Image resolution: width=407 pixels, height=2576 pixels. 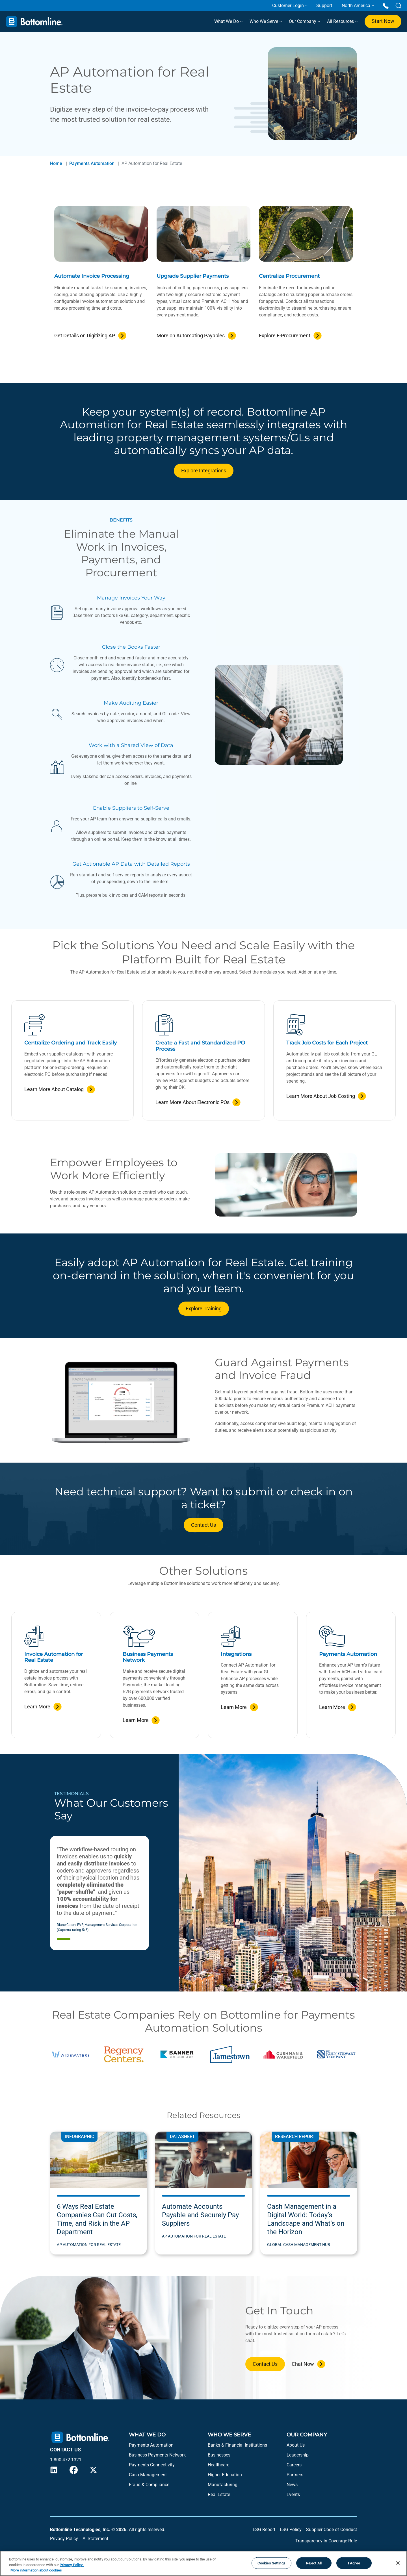 I want to click on News, so click(x=292, y=2484).